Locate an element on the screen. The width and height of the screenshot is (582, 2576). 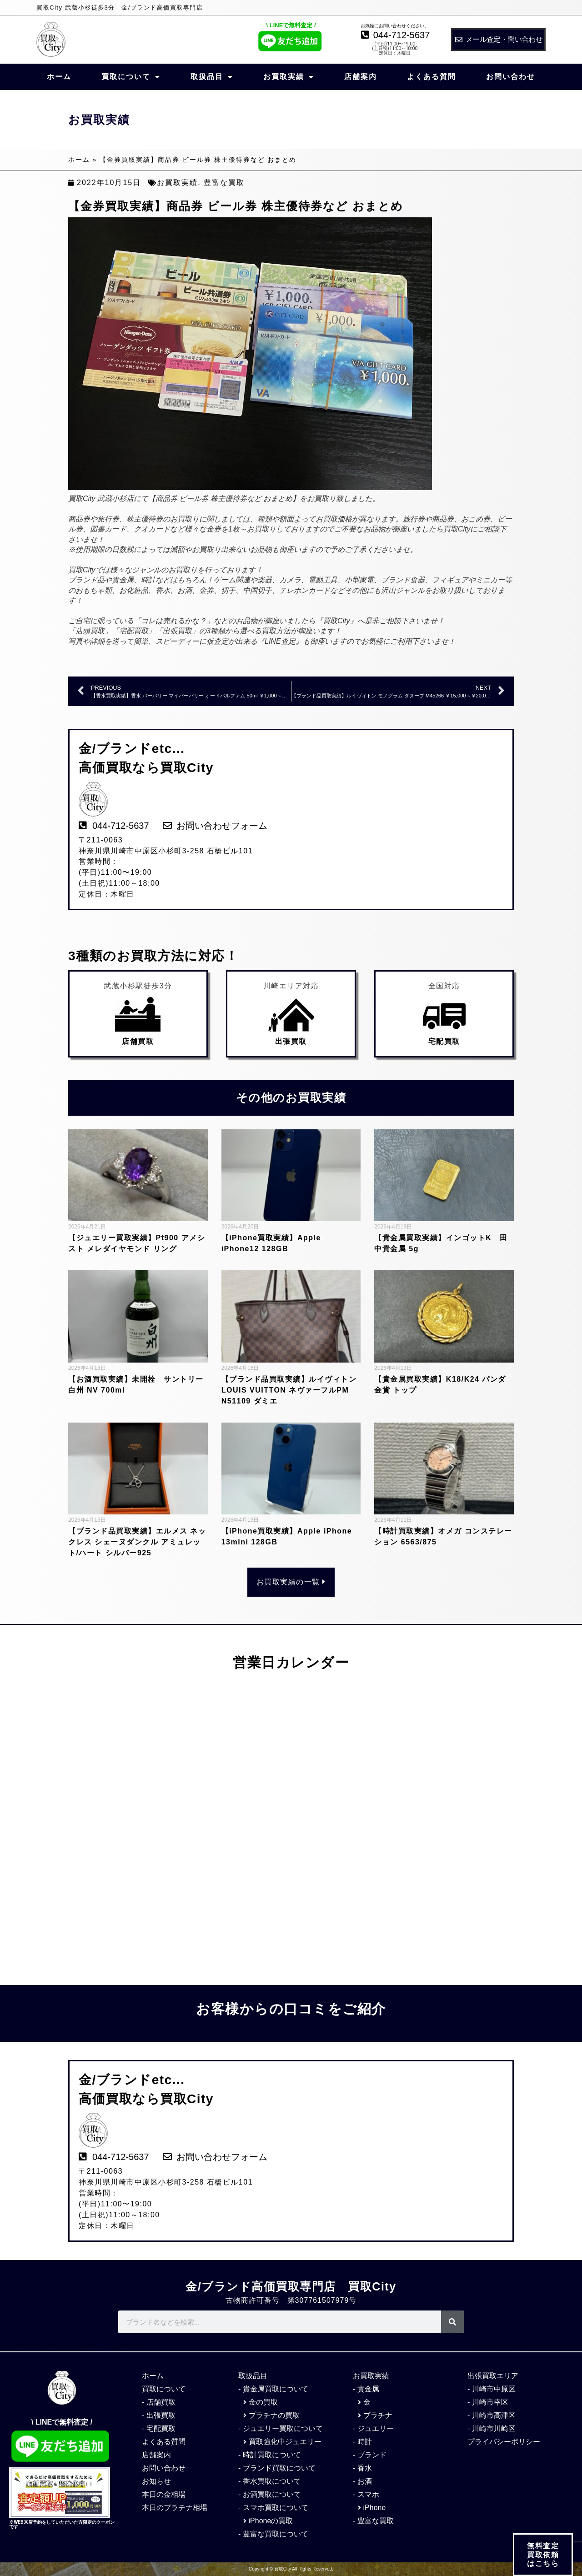
[検索] is located at coordinates (452, 2321).